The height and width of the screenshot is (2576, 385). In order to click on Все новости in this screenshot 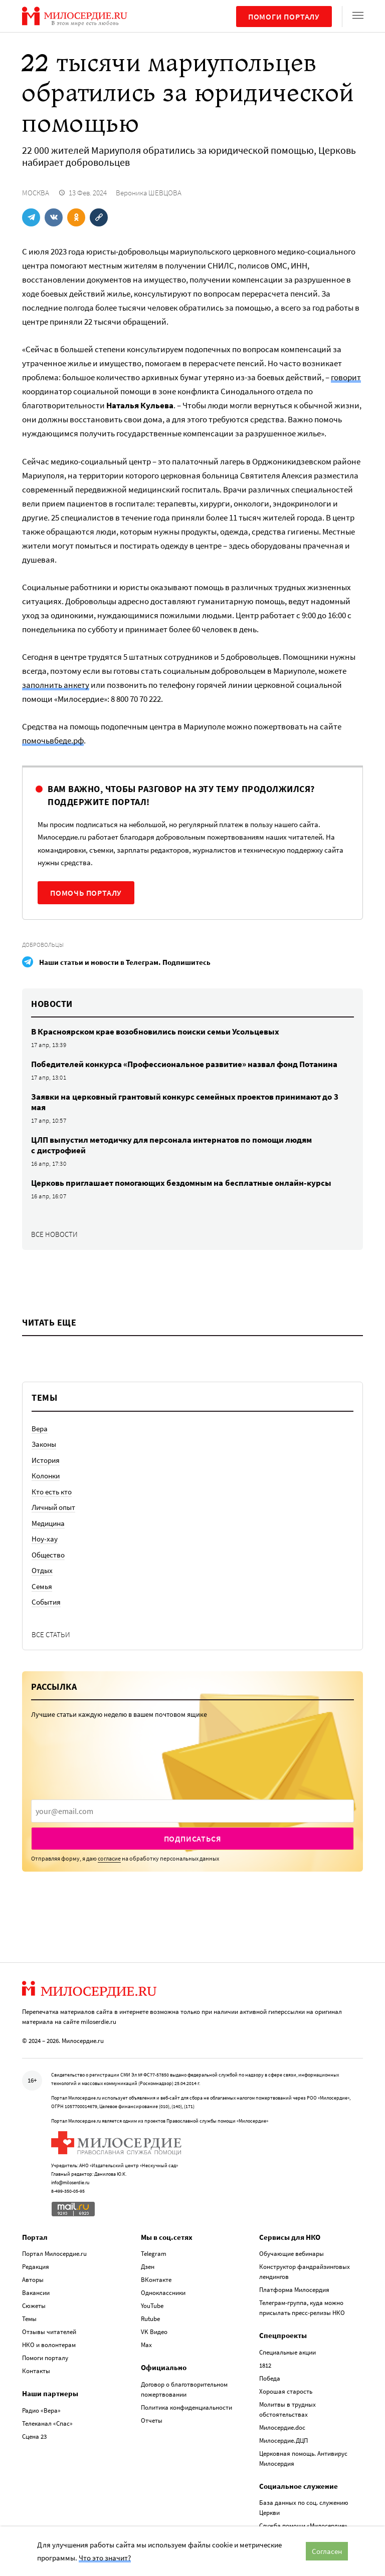, I will do `click(54, 1234)`.